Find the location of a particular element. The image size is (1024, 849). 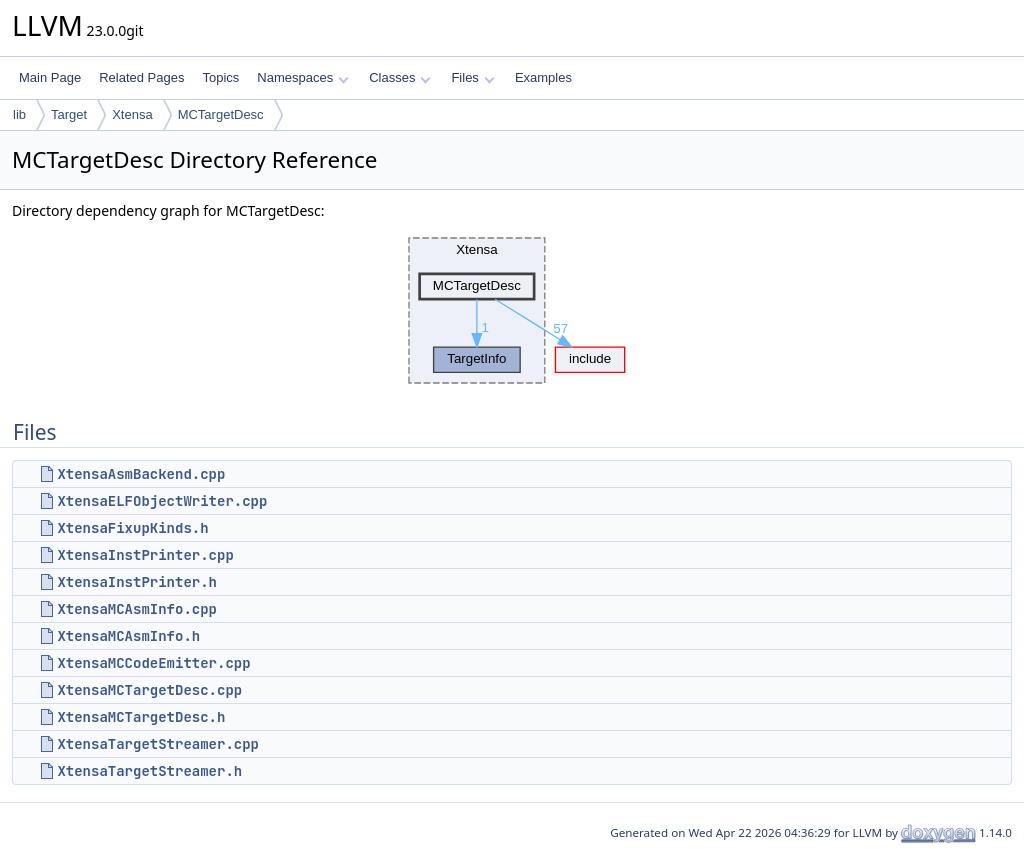

XtensaMCTargetDesc.h is located at coordinates (141, 717).